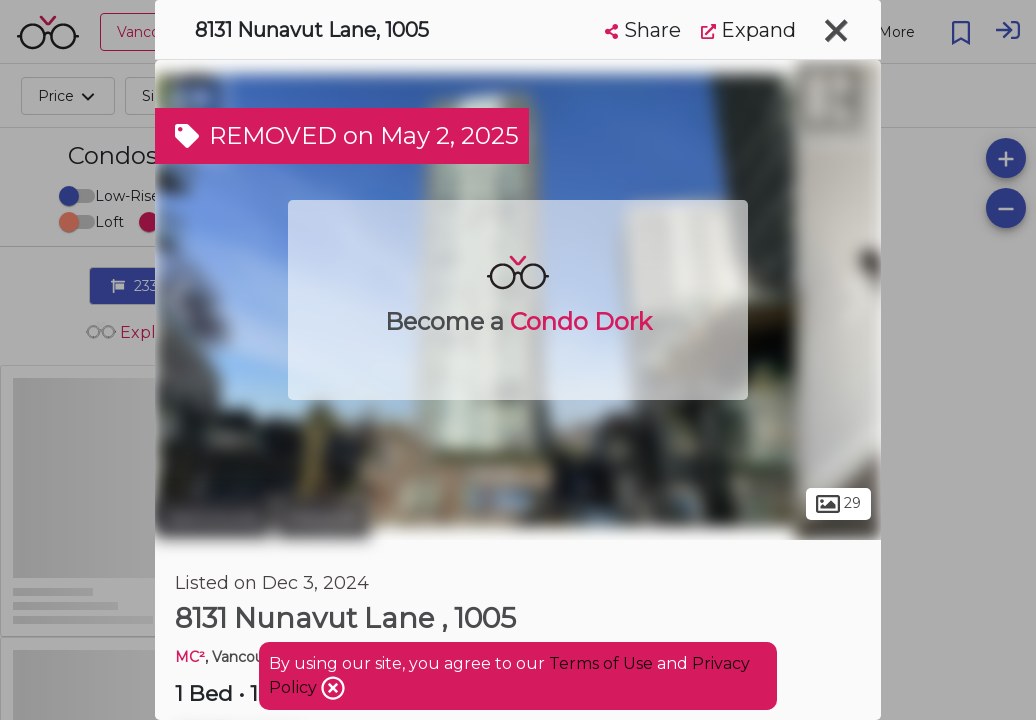  I want to click on Marpole, so click(323, 518).